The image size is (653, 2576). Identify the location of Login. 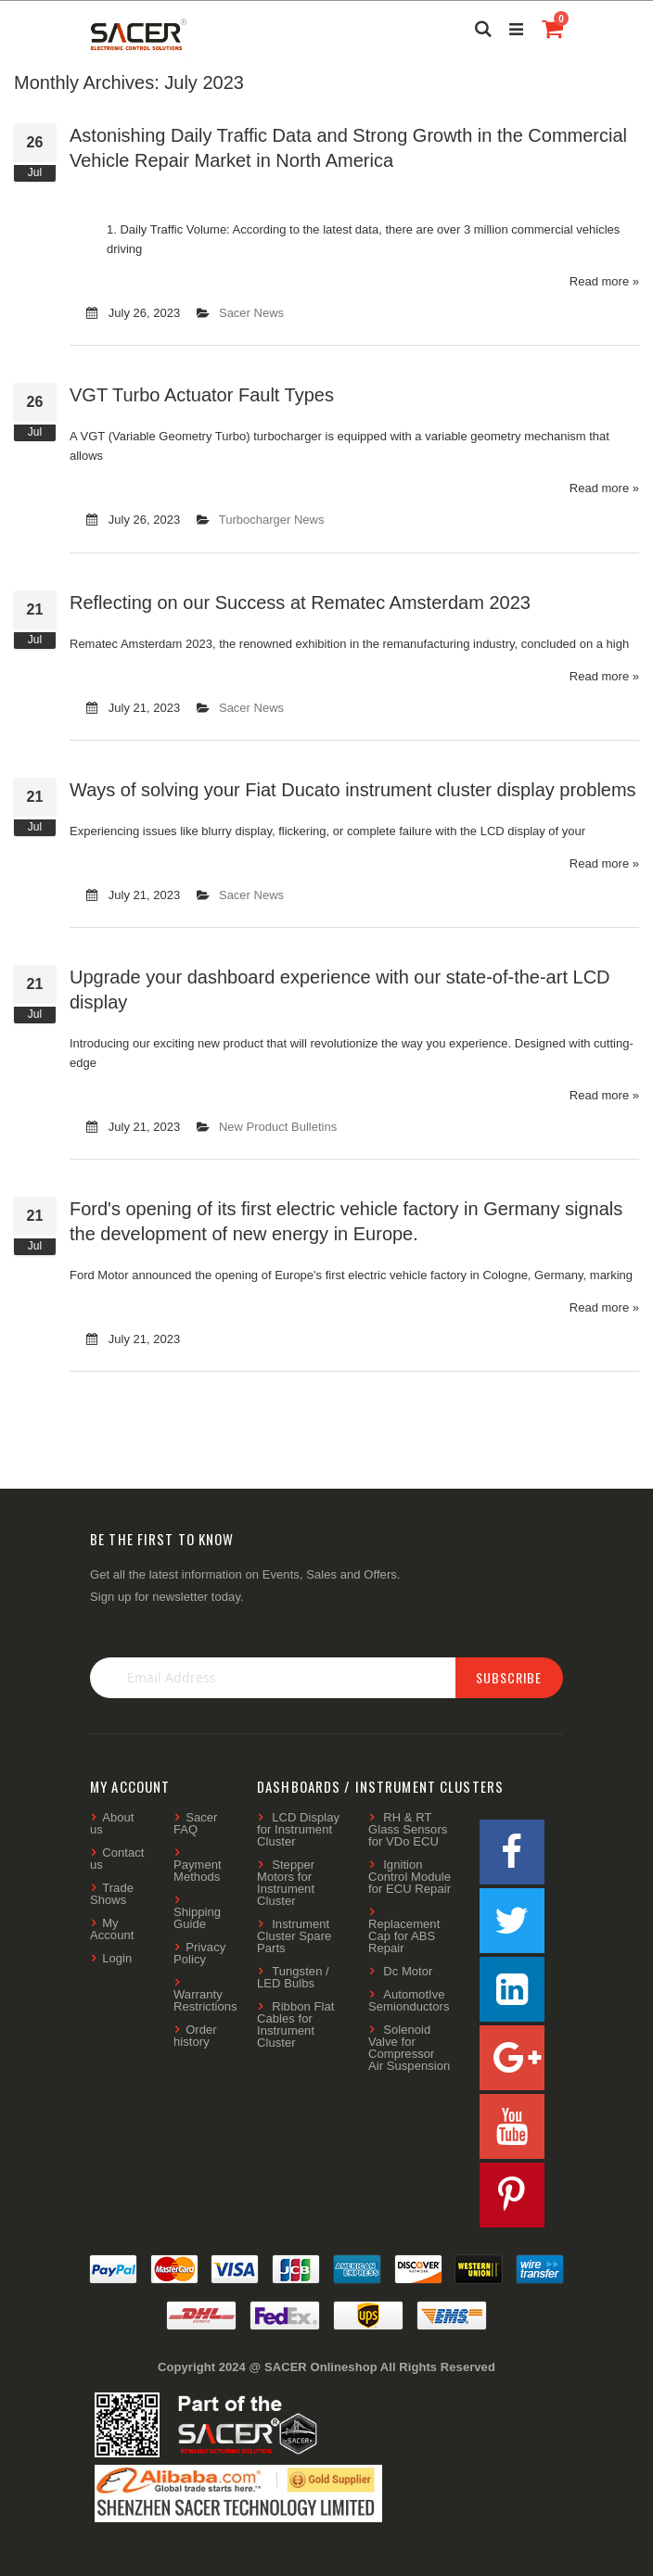
(117, 1958).